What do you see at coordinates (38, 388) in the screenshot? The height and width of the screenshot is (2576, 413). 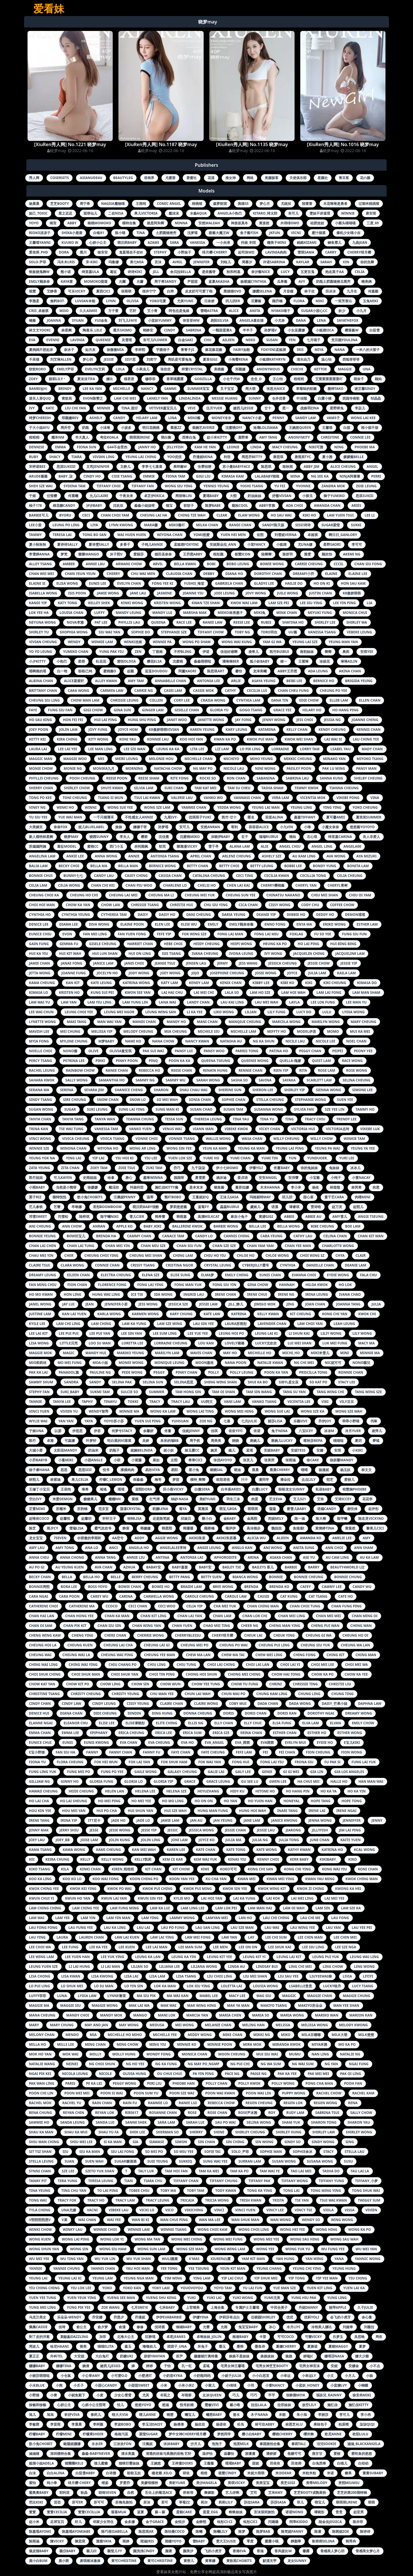 I see `bambi밤비` at bounding box center [38, 388].